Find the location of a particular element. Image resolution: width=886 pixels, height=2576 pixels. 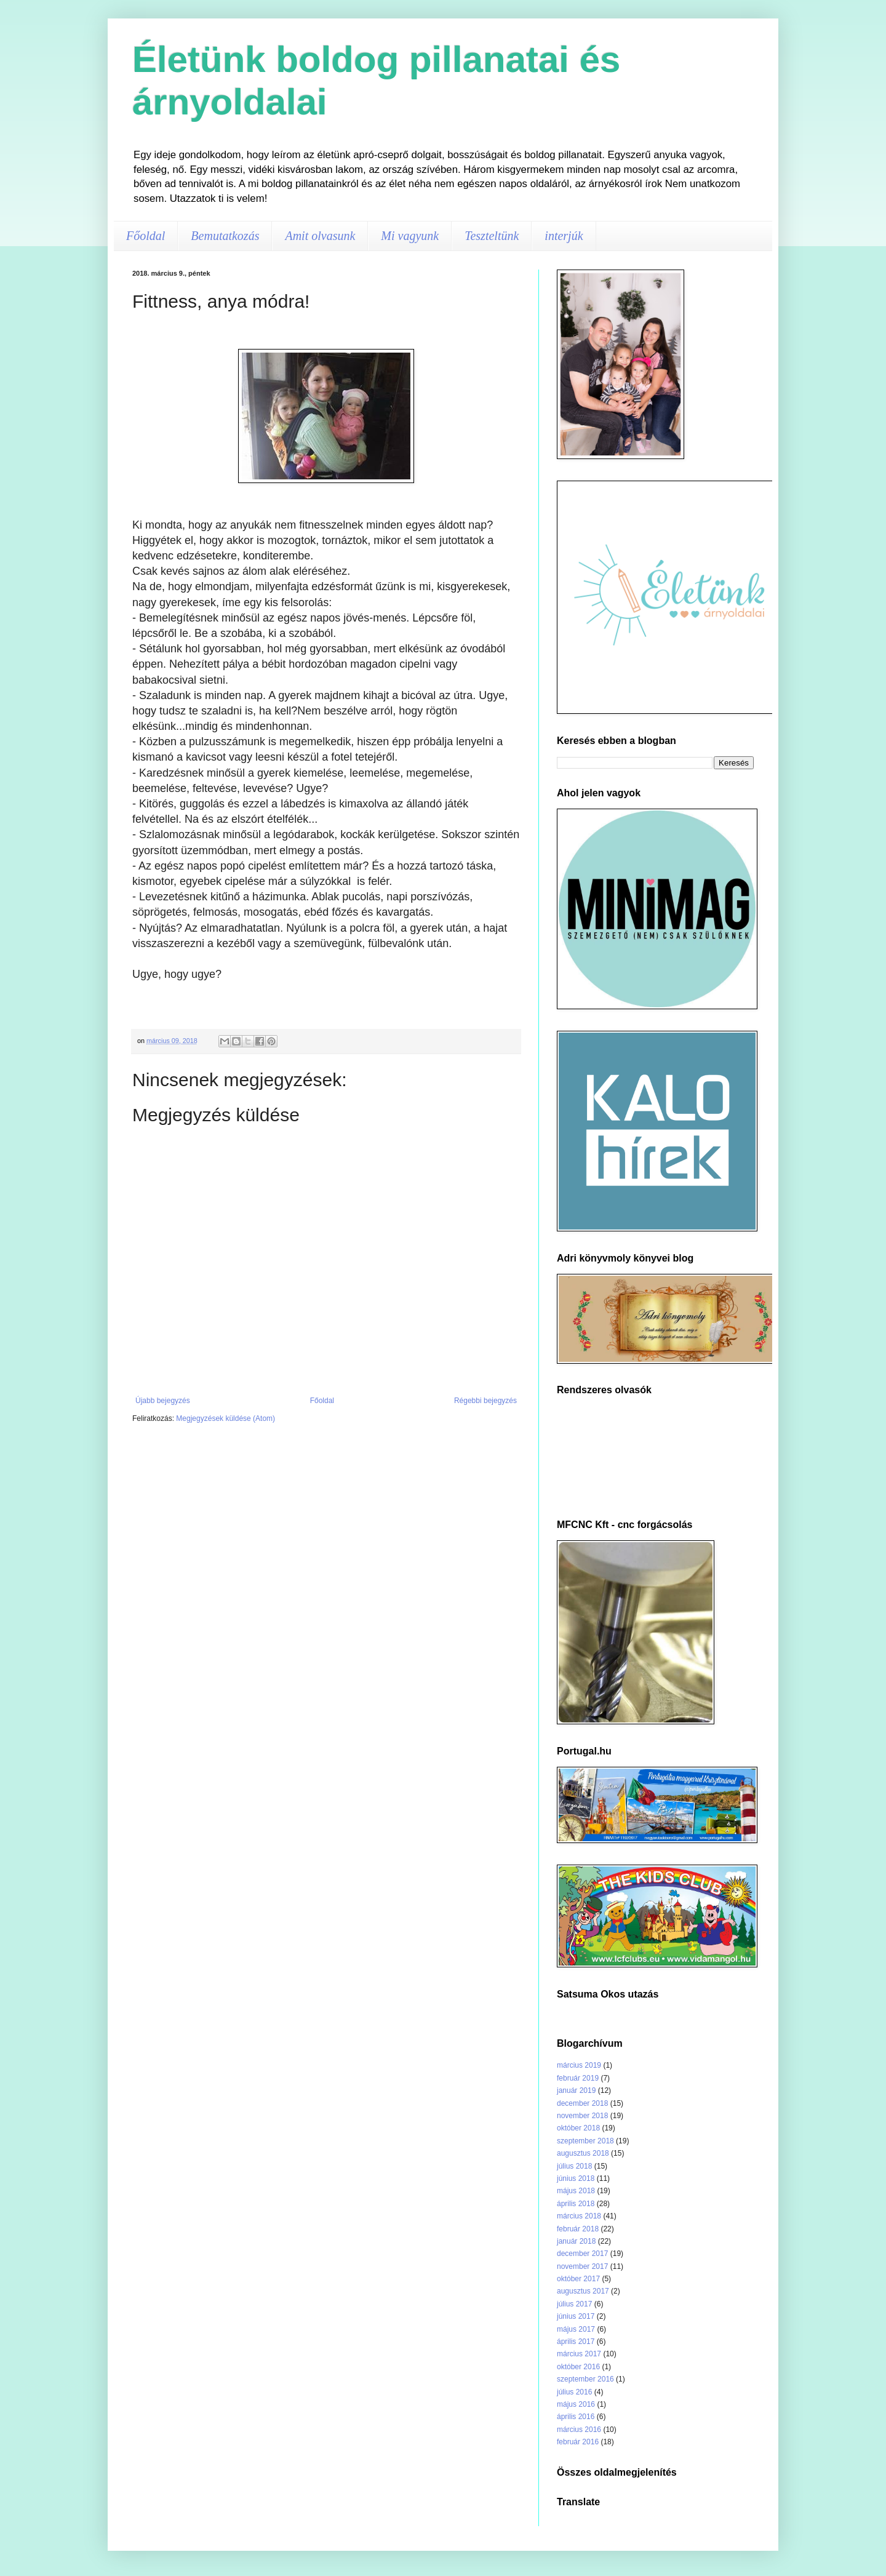

szeptember 2018 is located at coordinates (585, 2141).